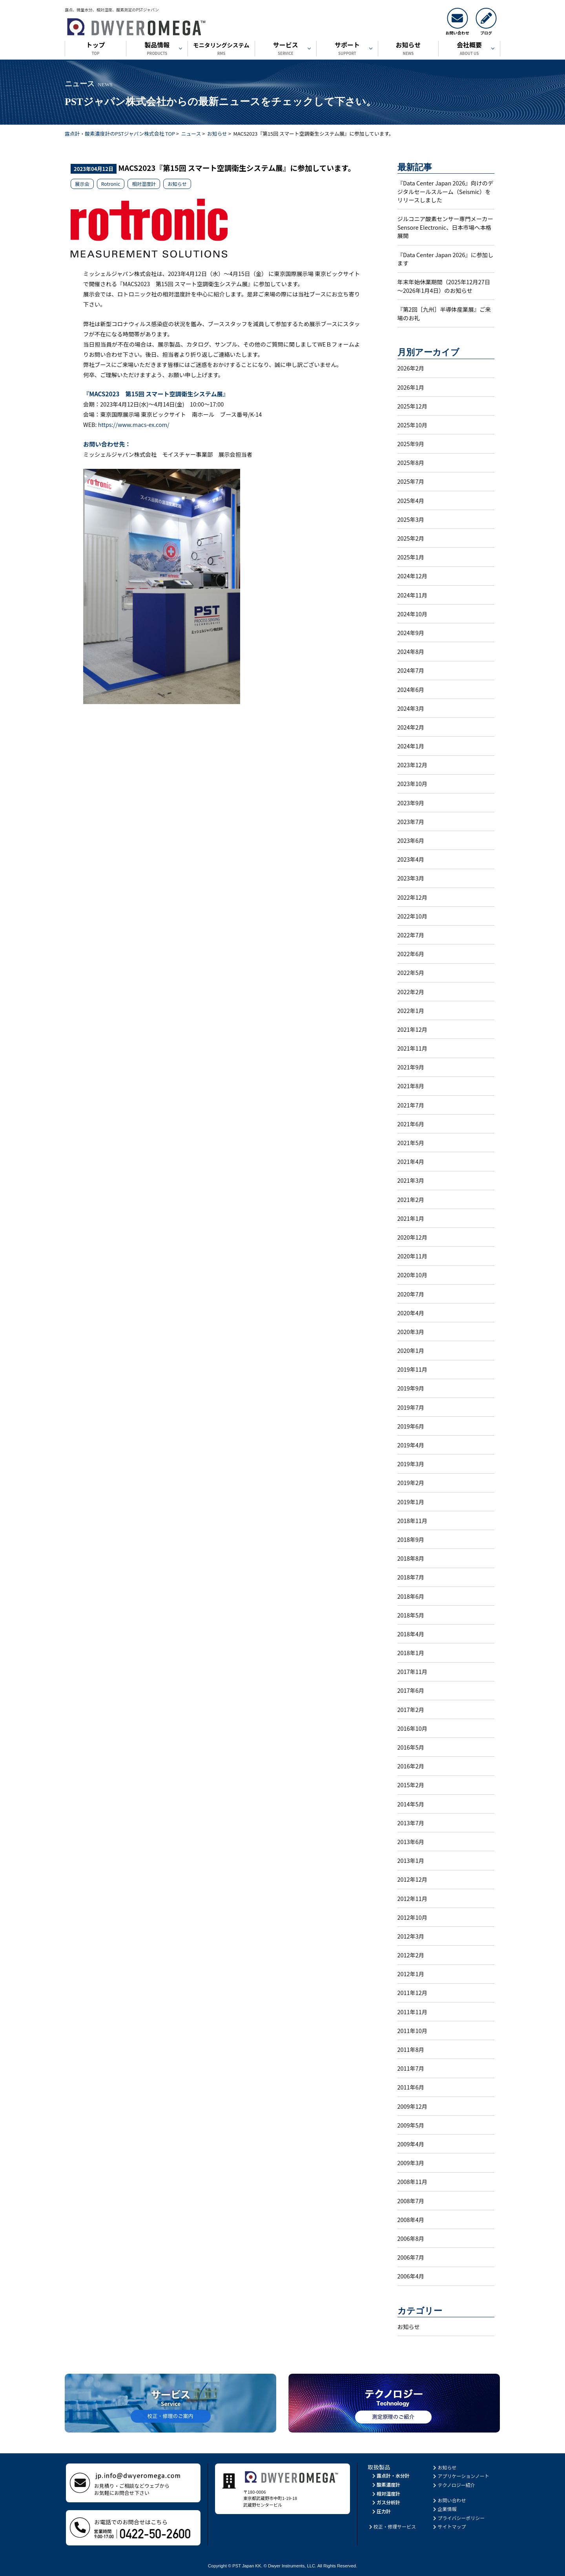 The height and width of the screenshot is (2576, 565). I want to click on 2020年11月, so click(412, 1256).